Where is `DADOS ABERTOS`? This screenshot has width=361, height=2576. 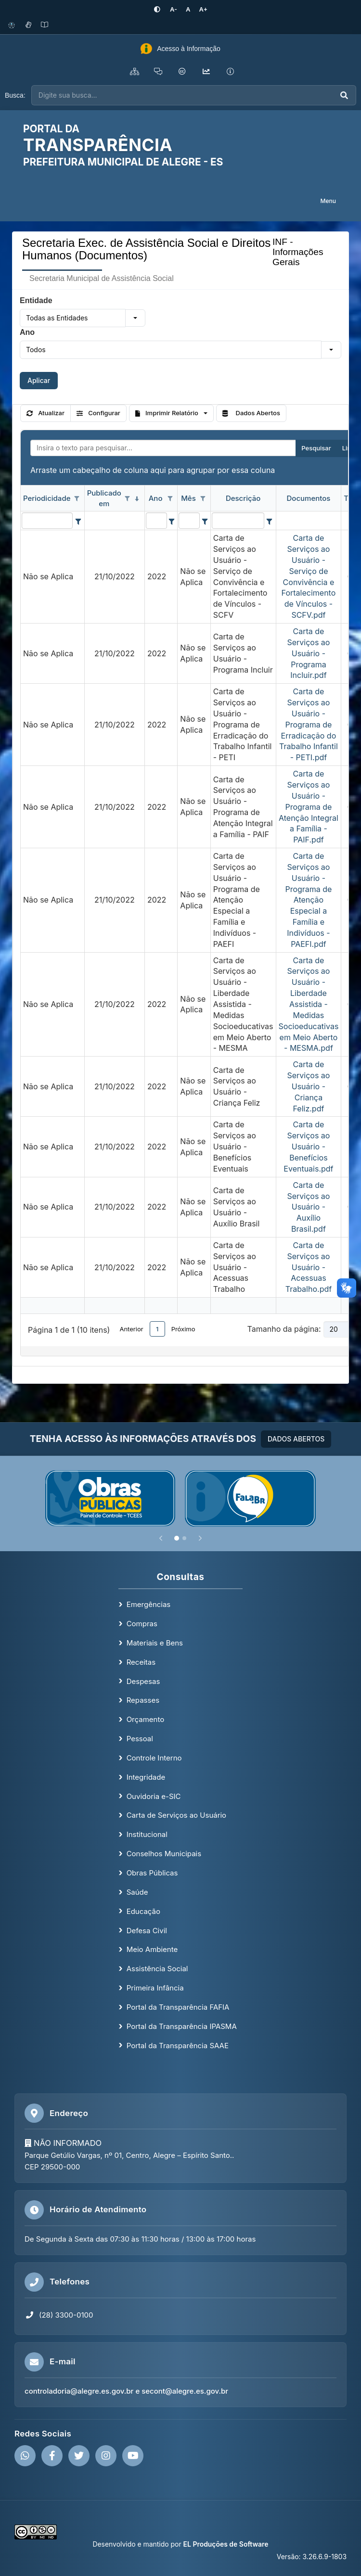
DADOS ABERTOS is located at coordinates (296, 1439).